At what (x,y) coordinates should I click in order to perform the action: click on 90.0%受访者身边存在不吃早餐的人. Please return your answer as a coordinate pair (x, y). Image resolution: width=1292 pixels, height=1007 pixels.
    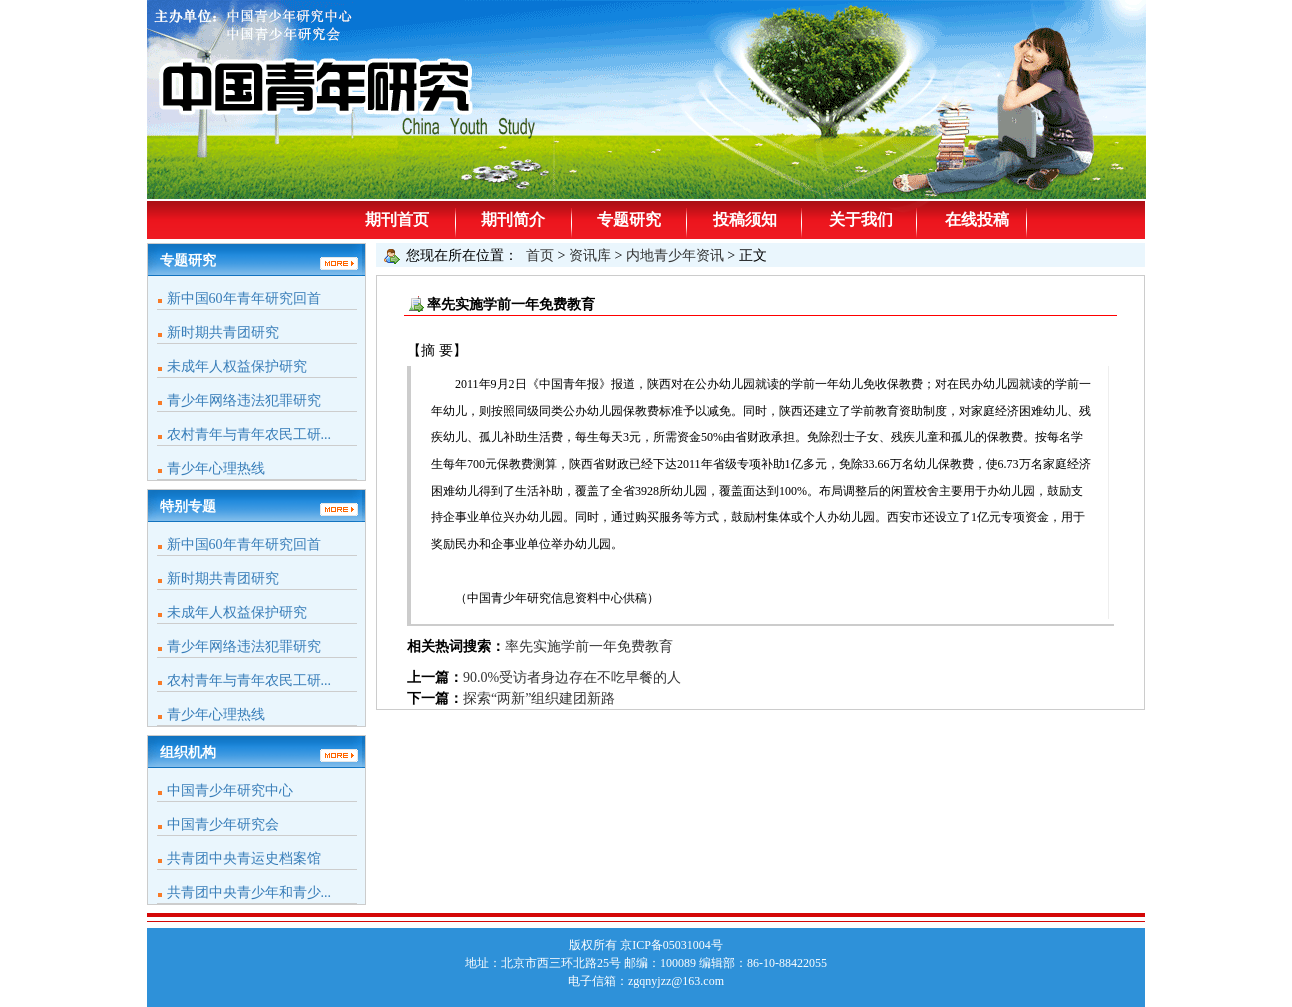
    Looking at the image, I should click on (572, 677).